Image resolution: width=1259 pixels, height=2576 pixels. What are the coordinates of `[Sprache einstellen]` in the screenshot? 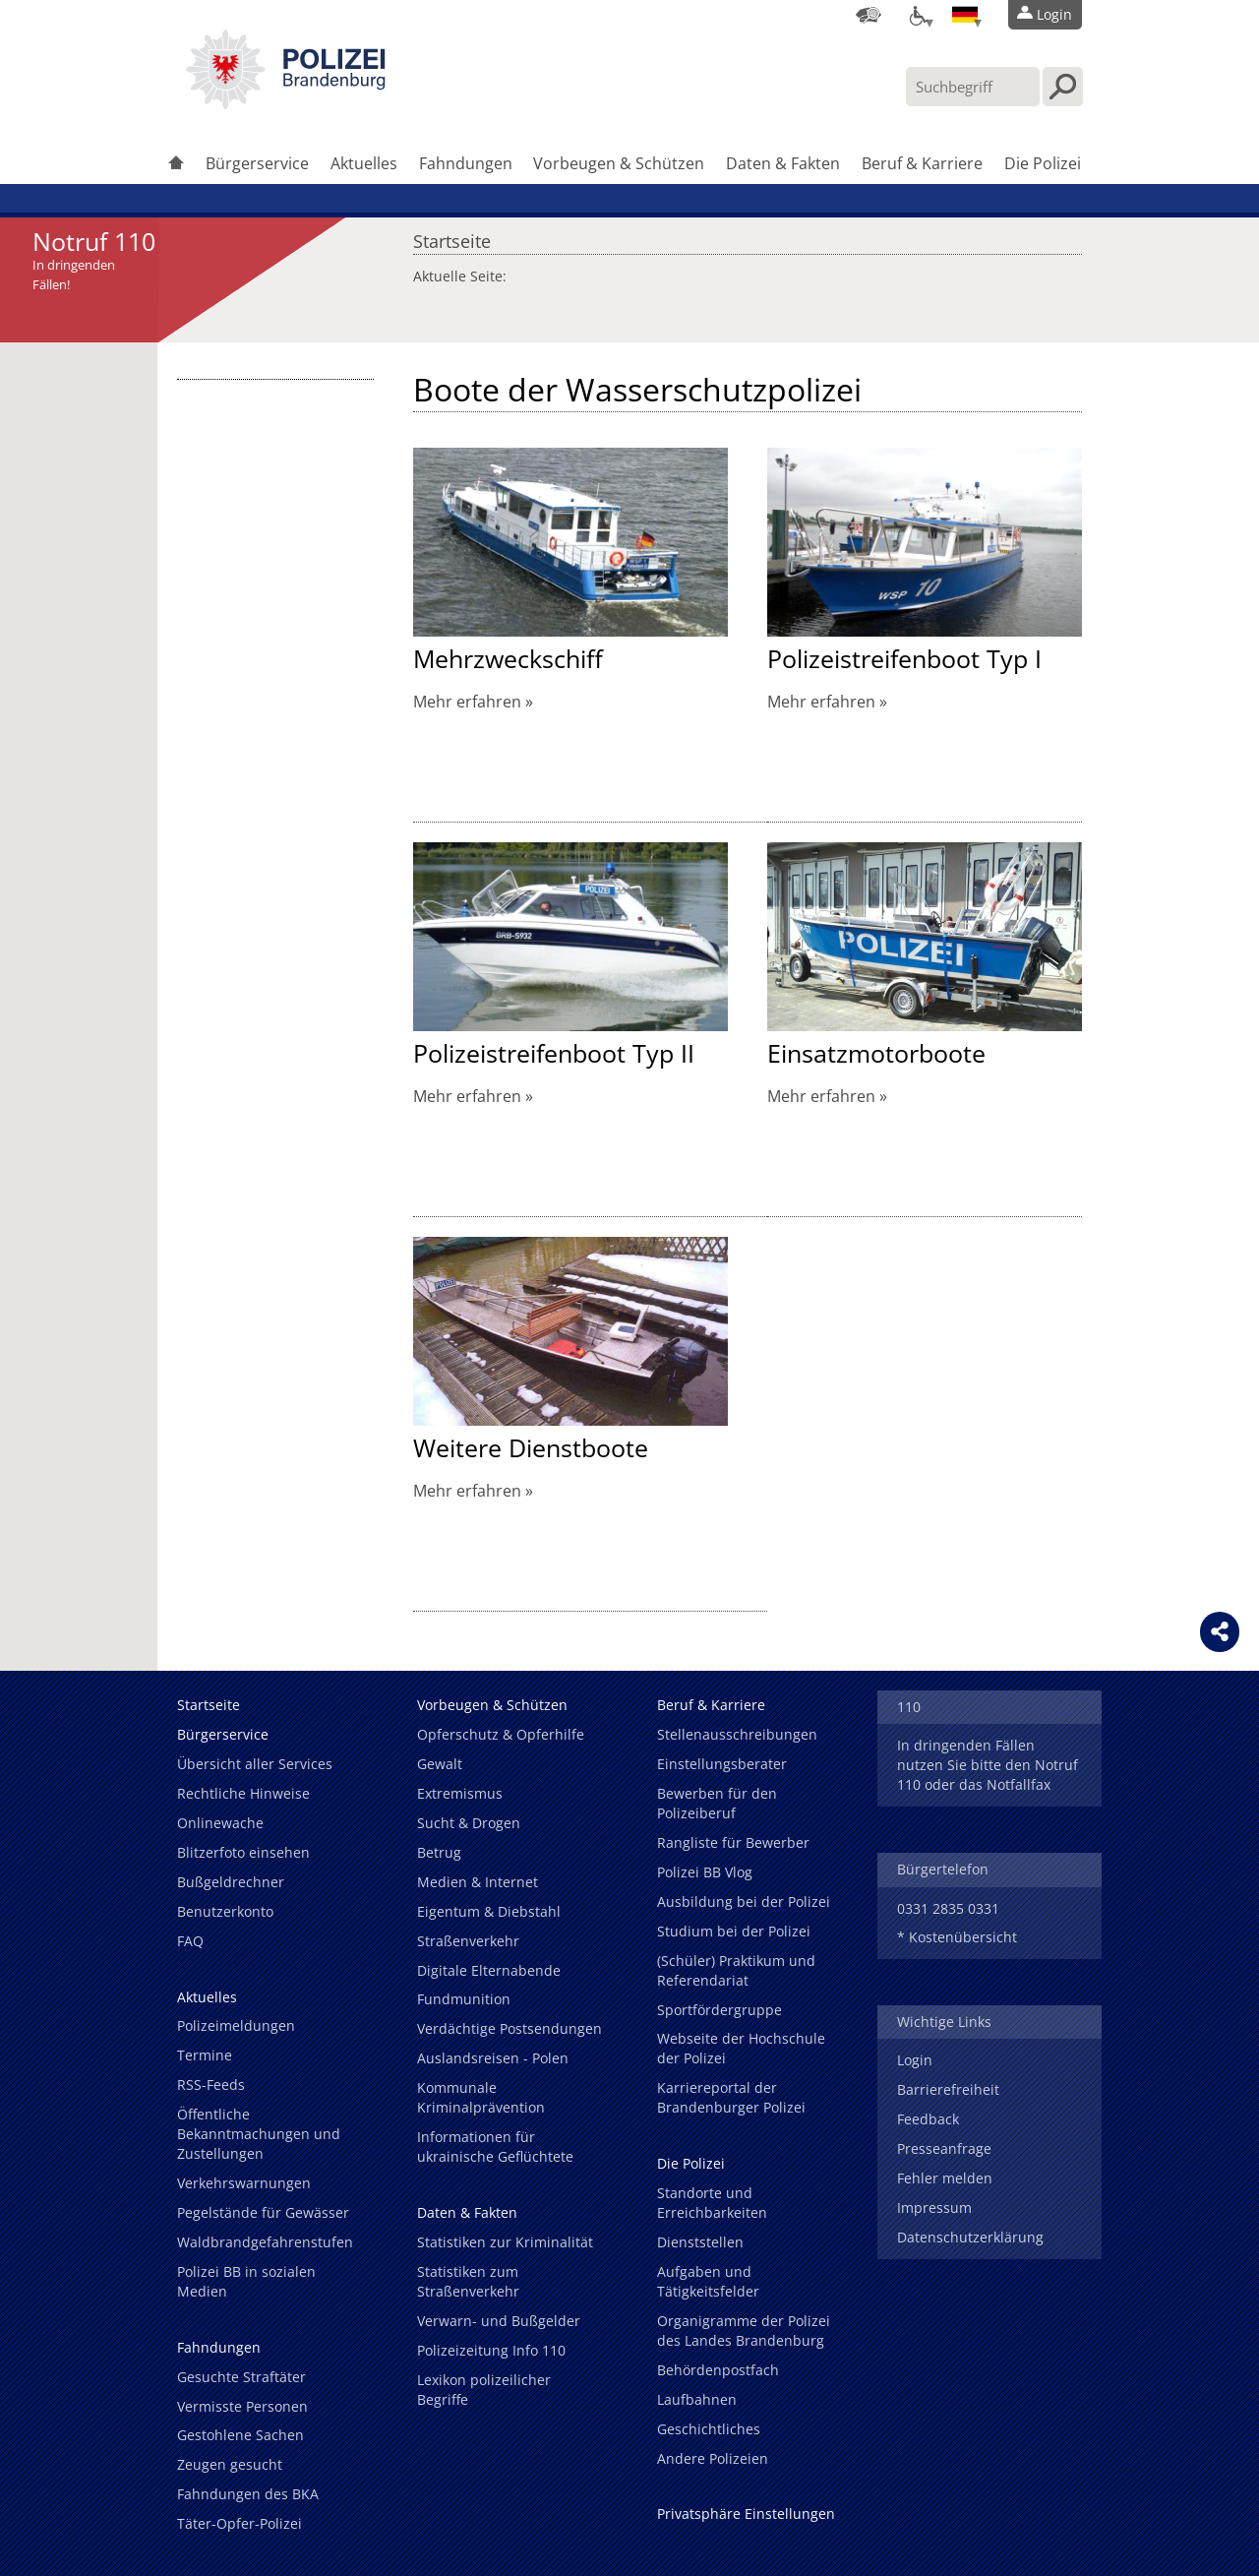 It's located at (965, 15).